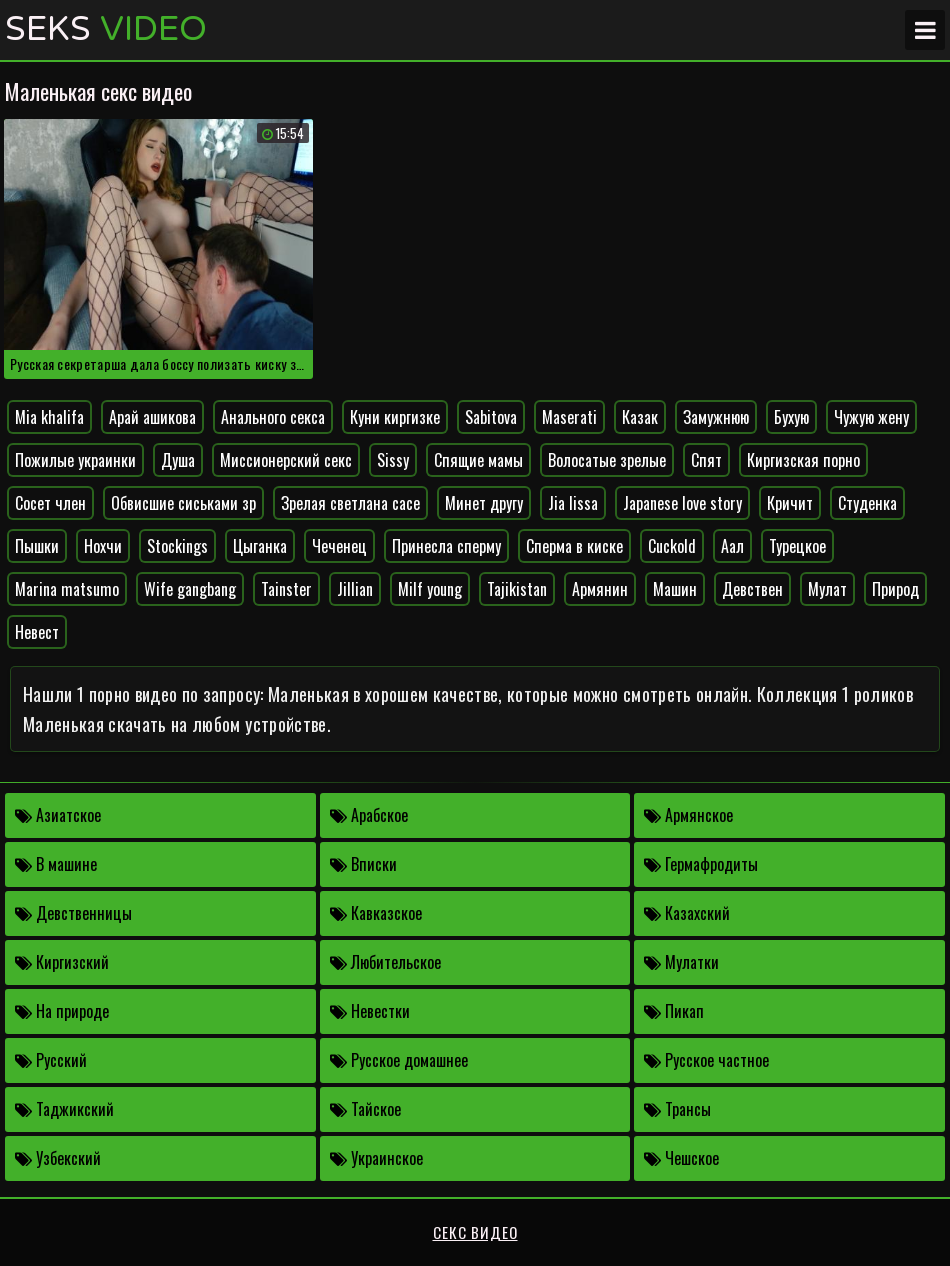 Image resolution: width=950 pixels, height=1266 pixels. What do you see at coordinates (867, 503) in the screenshot?
I see `Студенка` at bounding box center [867, 503].